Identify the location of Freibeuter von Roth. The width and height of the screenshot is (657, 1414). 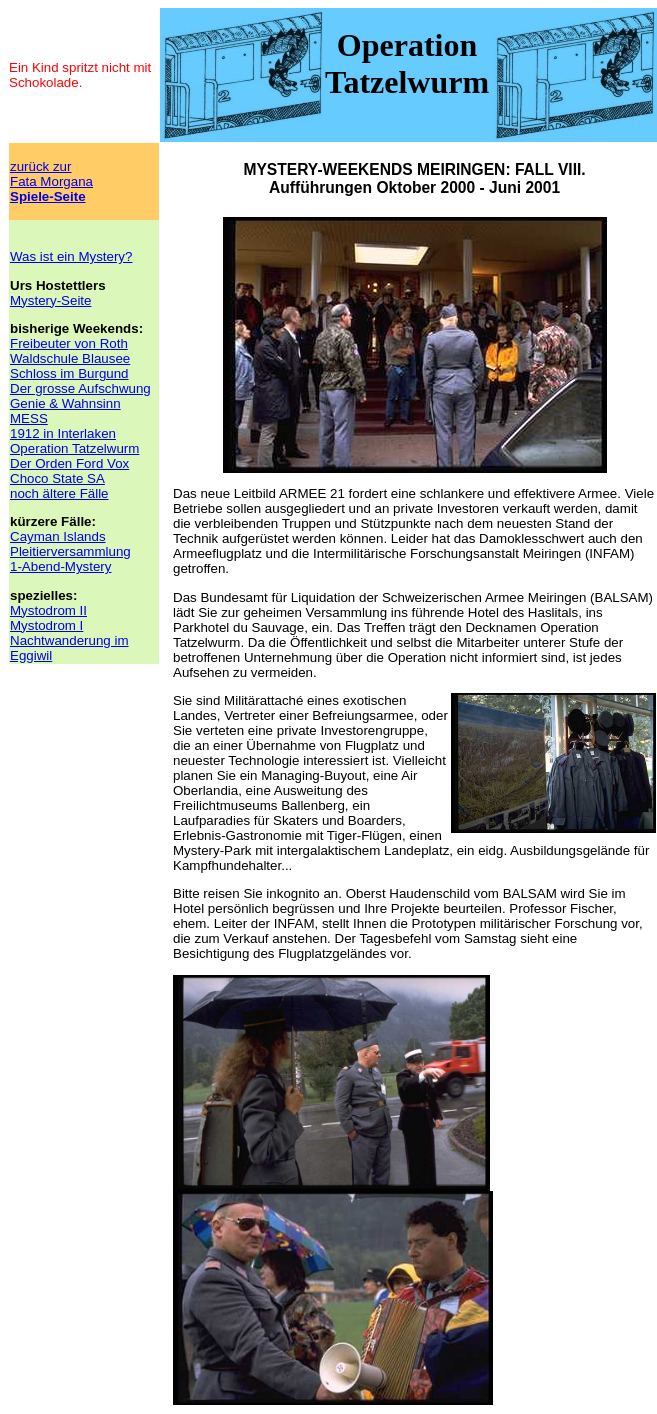
(69, 343).